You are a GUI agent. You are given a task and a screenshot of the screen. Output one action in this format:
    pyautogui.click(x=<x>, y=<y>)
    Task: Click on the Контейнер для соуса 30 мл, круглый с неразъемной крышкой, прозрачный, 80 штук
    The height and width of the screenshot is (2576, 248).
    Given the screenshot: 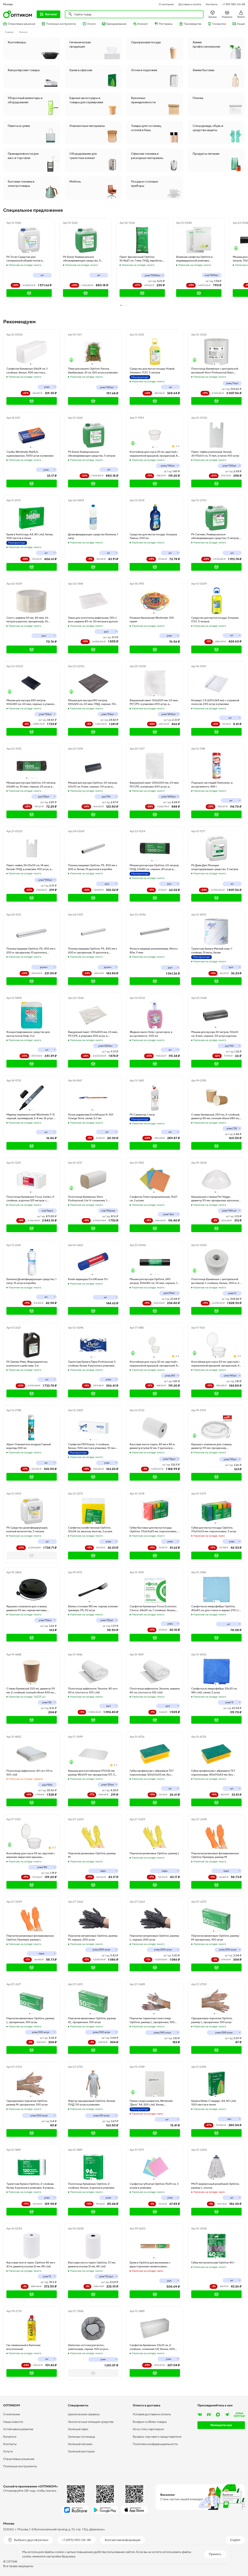 What is the action you would take?
    pyautogui.click(x=154, y=454)
    